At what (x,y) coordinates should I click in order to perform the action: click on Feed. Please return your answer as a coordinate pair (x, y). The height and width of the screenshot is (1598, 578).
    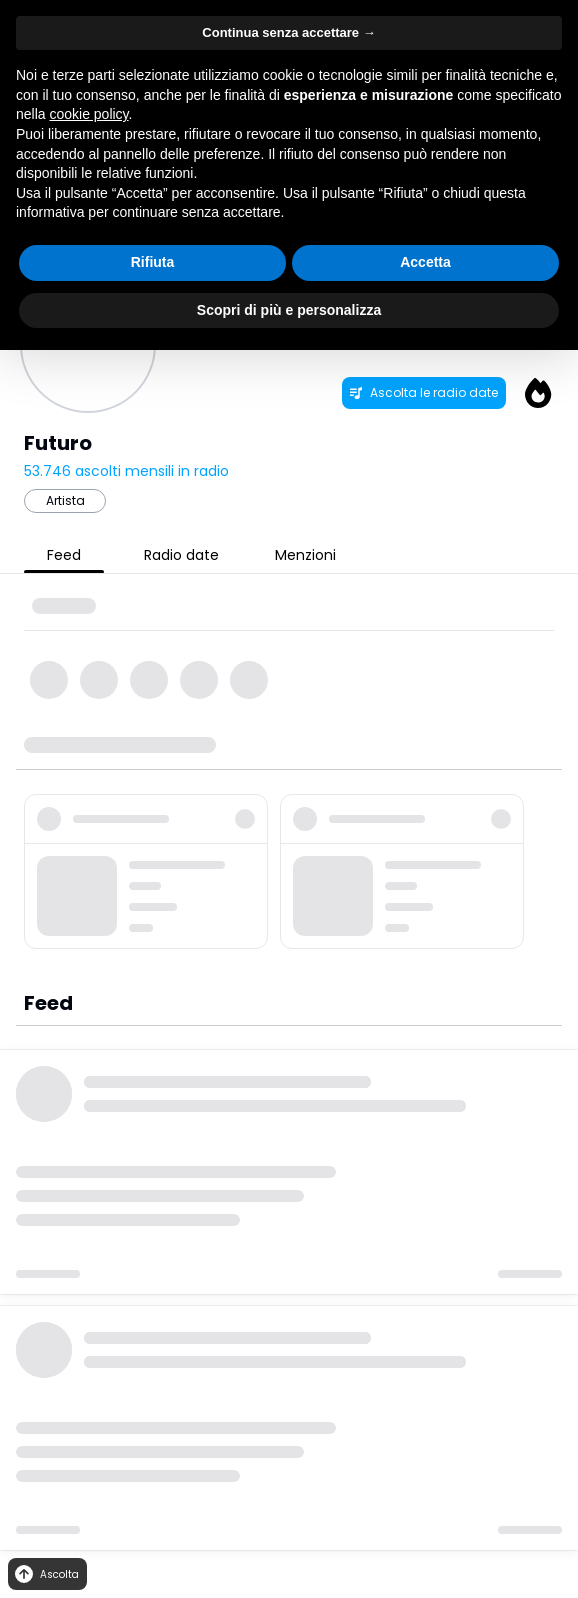
    Looking at the image, I should click on (64, 555).